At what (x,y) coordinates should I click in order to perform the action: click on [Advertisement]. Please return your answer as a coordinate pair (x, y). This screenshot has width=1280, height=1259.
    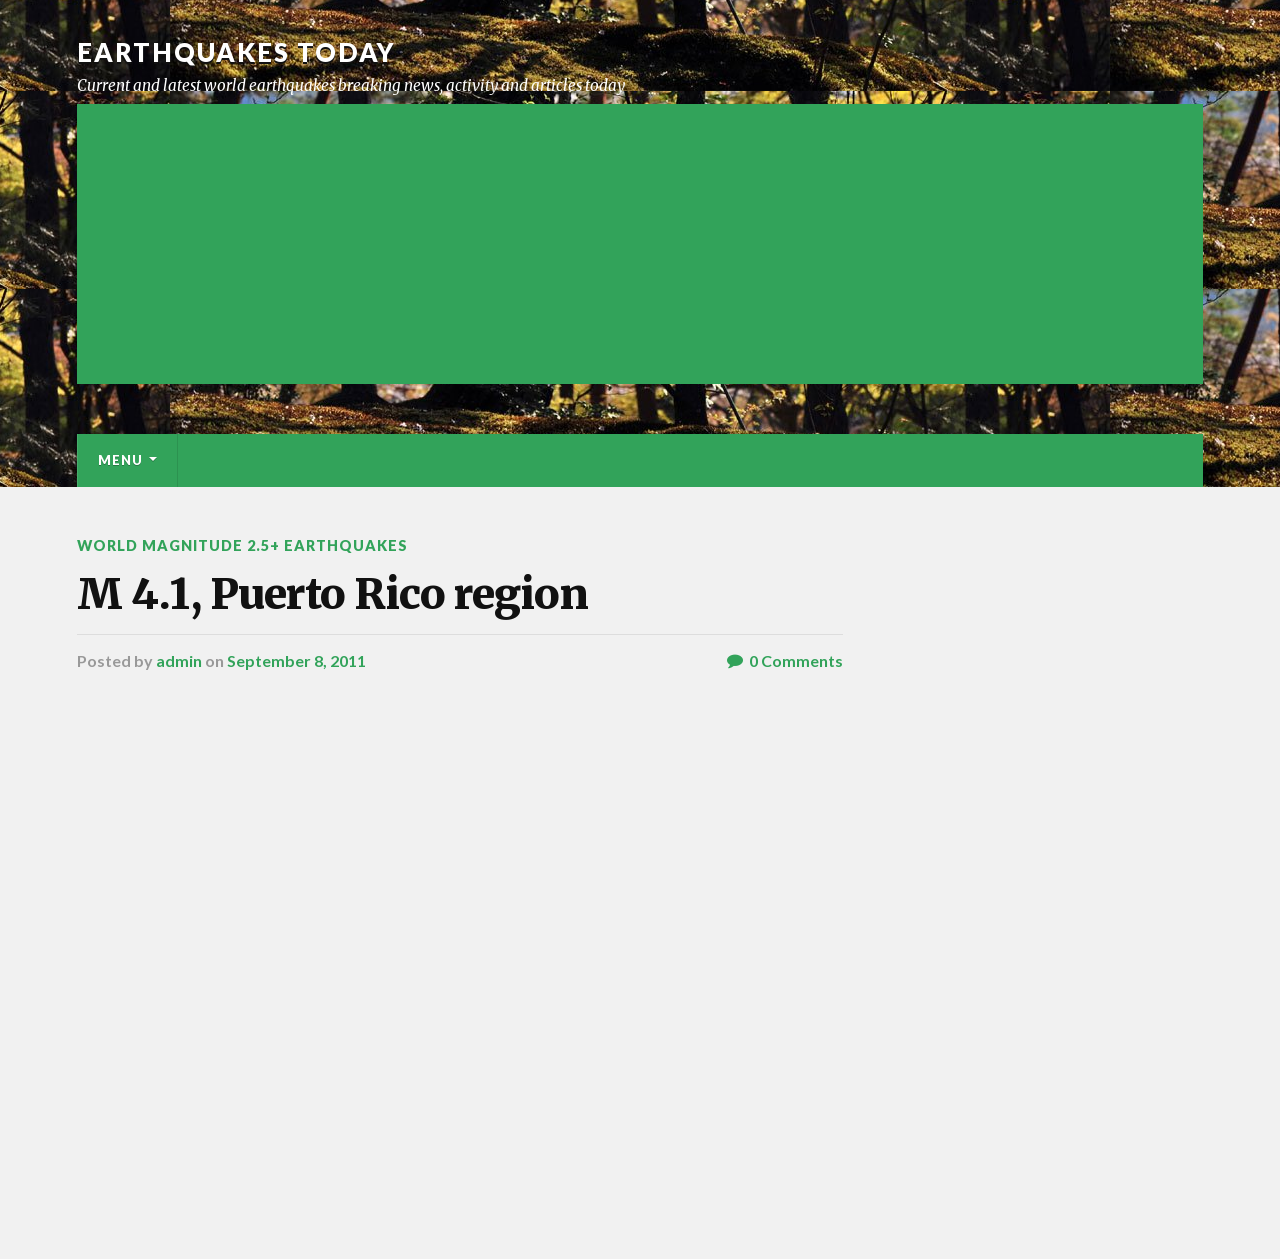
    Looking at the image, I should click on (640, 244).